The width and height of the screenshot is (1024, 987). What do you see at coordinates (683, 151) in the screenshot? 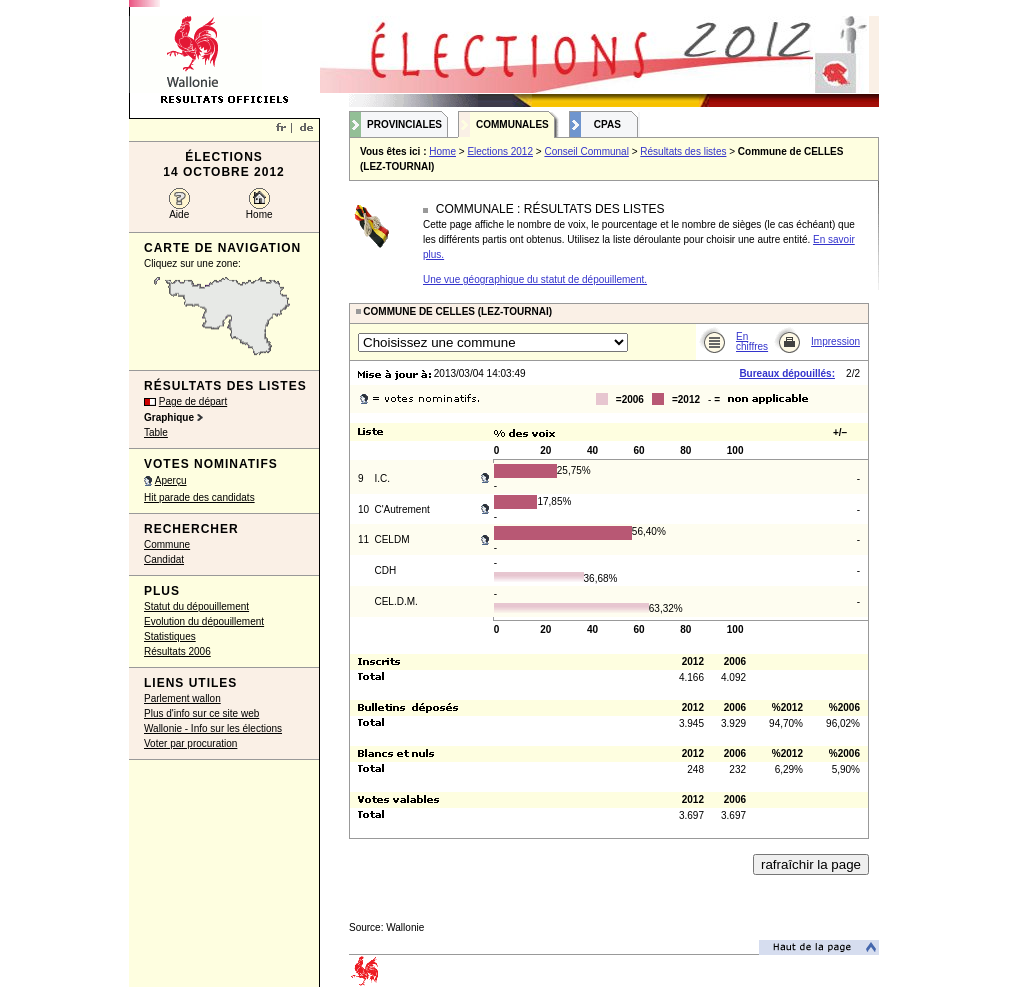
I see `Résultats des listes` at bounding box center [683, 151].